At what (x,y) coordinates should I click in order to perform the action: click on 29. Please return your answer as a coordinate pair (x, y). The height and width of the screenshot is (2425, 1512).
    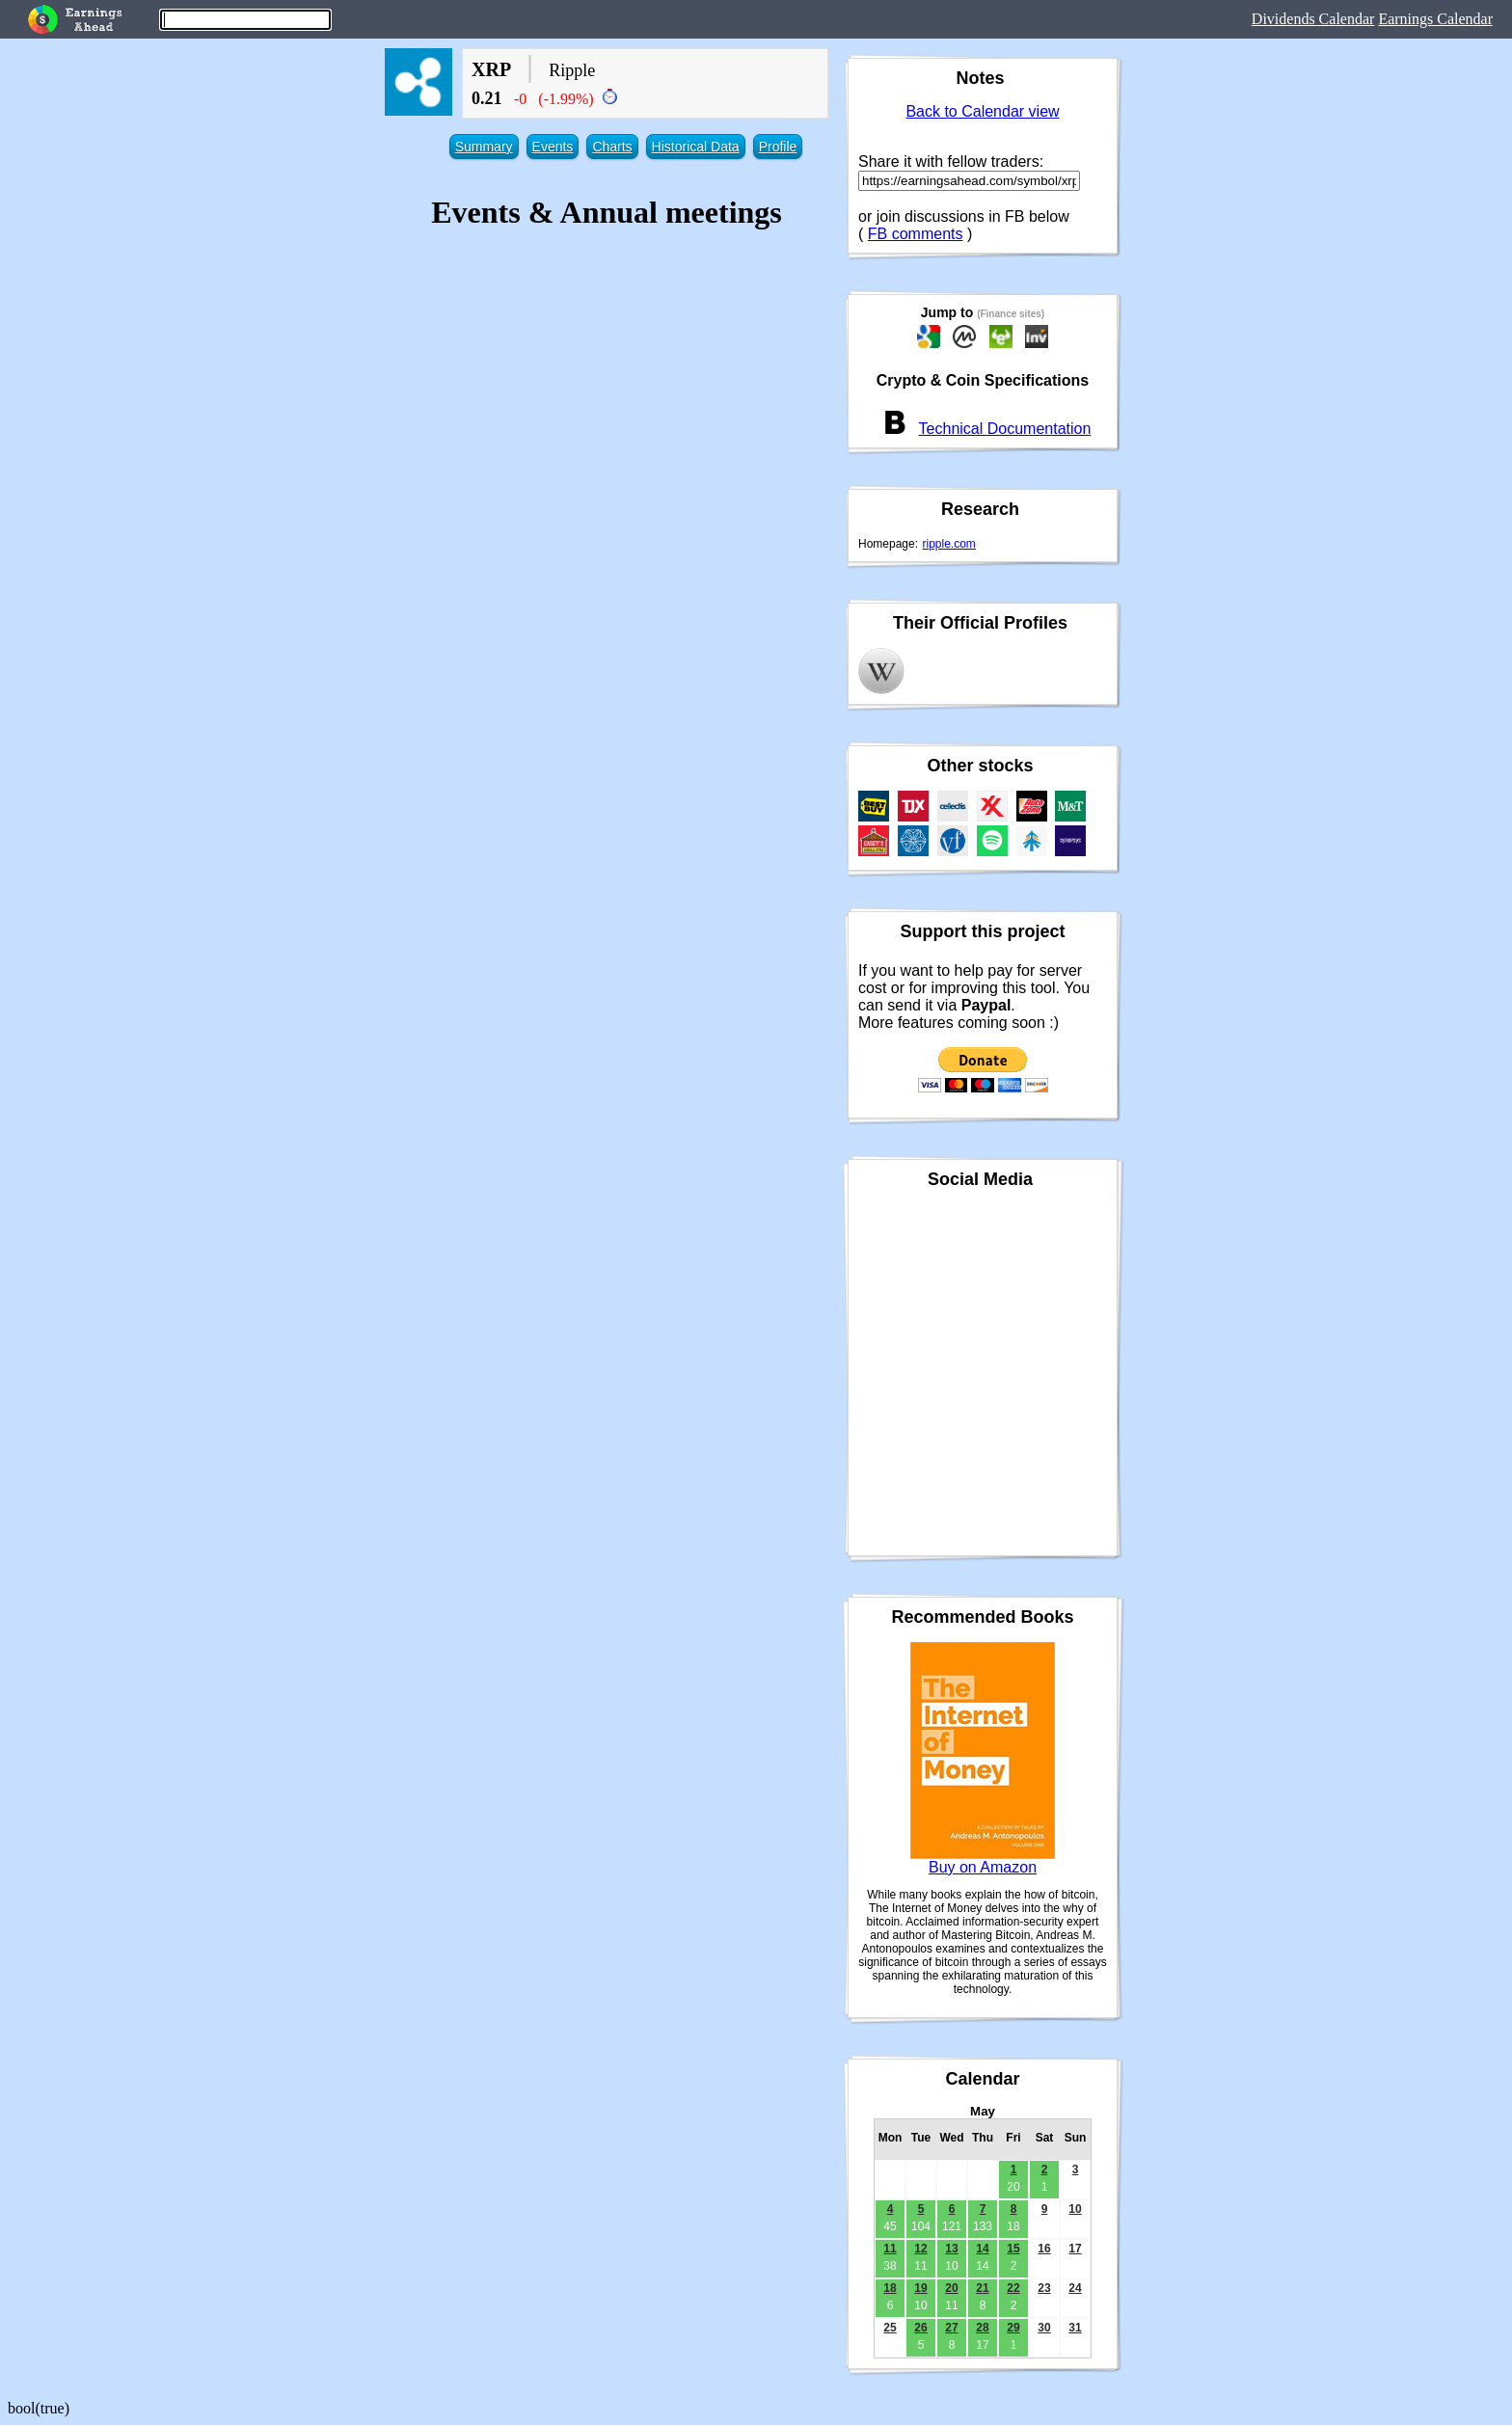
    Looking at the image, I should click on (1013, 2327).